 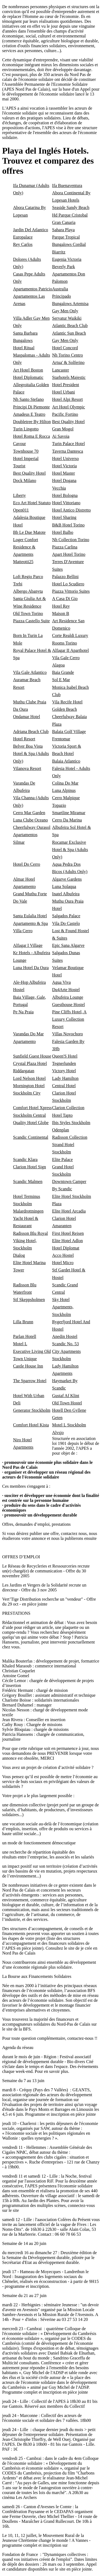 What do you see at coordinates (65, 783) in the screenshot?
I see `Colina Do Mar` at bounding box center [65, 783].